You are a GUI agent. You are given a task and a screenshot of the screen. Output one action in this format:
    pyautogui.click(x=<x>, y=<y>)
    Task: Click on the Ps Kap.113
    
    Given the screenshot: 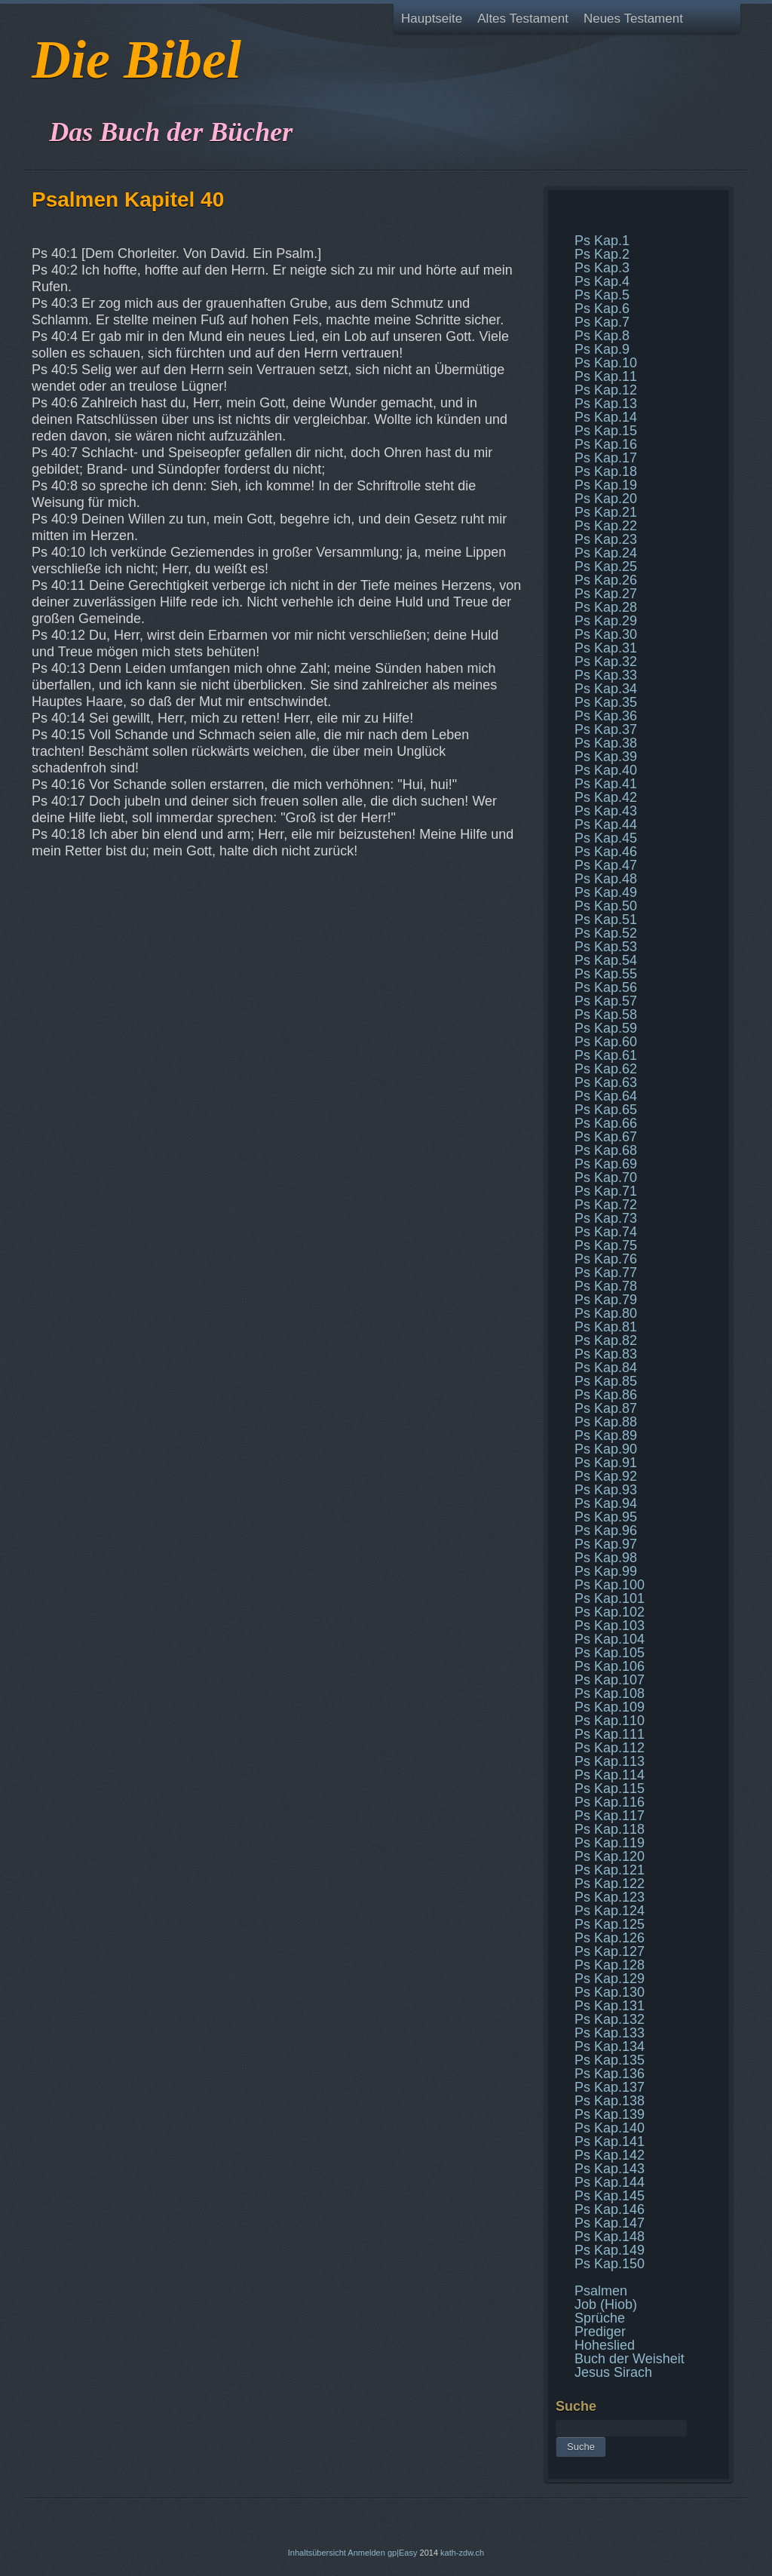 What is the action you would take?
    pyautogui.click(x=609, y=1761)
    